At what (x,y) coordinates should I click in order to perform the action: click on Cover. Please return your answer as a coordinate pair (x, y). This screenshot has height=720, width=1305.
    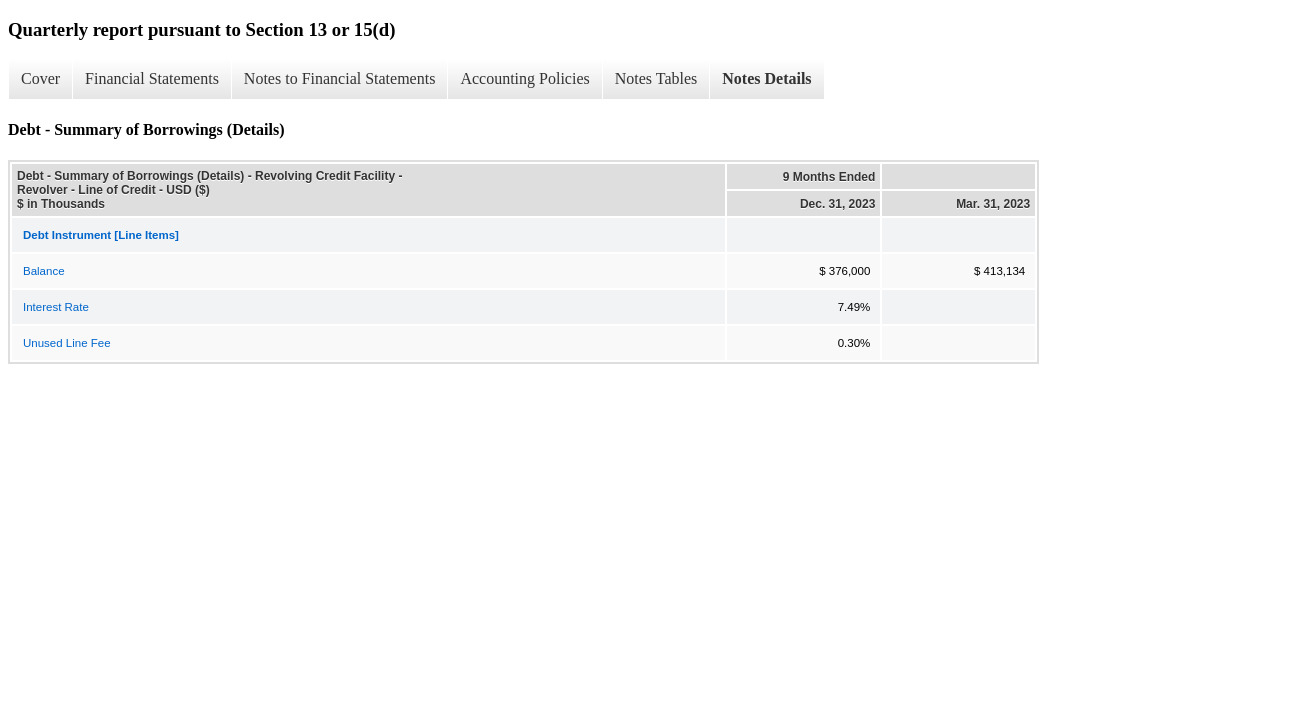
    Looking at the image, I should click on (40, 78).